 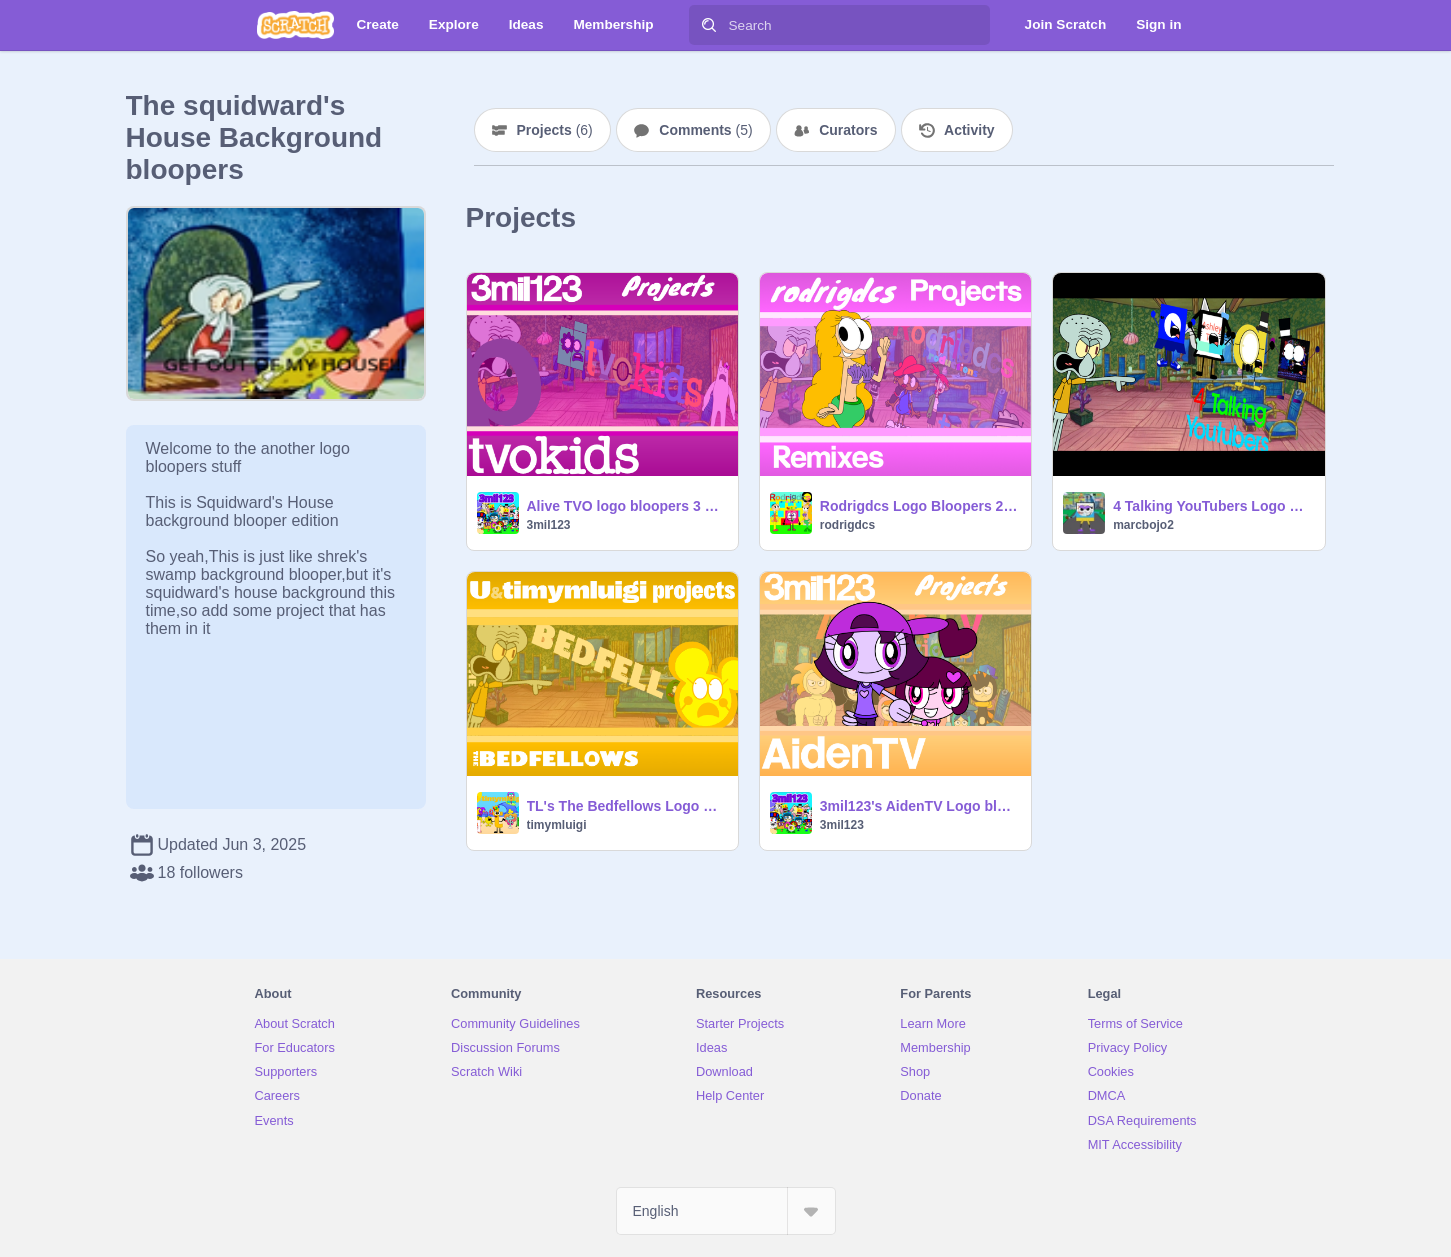 I want to click on 3mil123, so click(x=549, y=525).